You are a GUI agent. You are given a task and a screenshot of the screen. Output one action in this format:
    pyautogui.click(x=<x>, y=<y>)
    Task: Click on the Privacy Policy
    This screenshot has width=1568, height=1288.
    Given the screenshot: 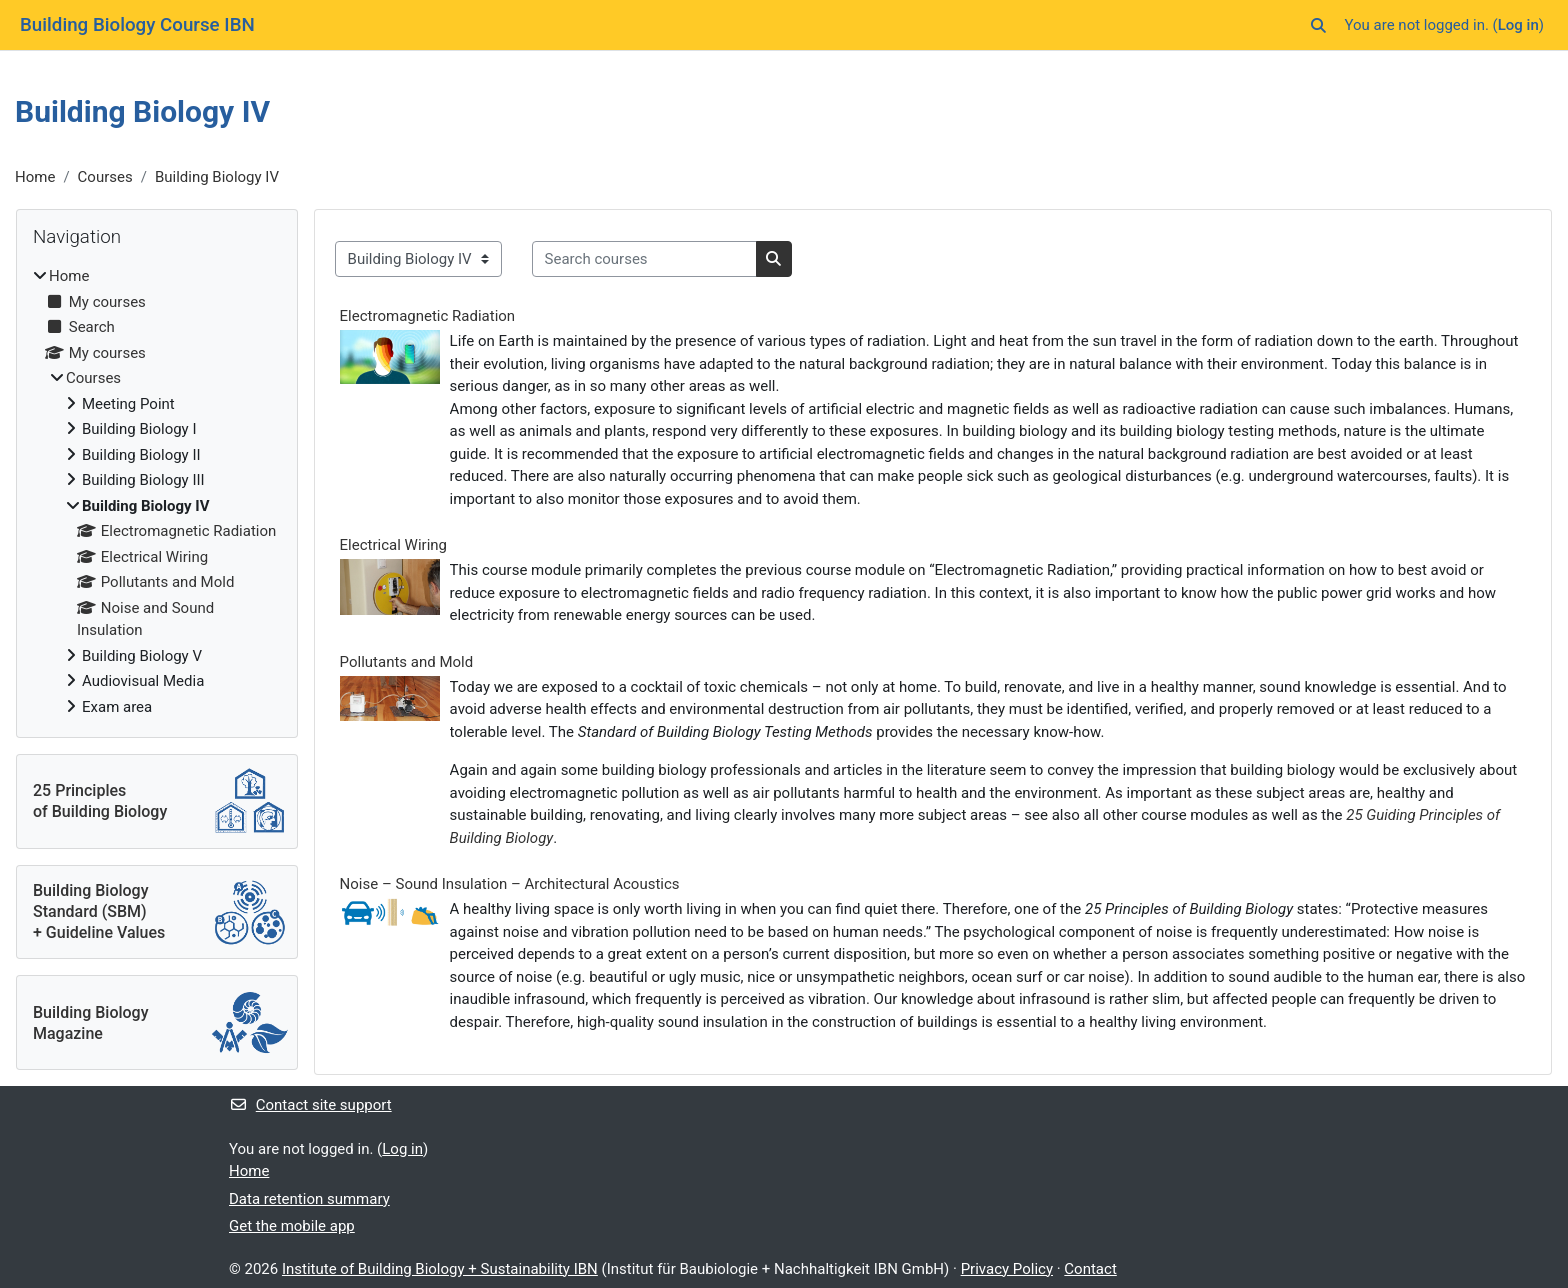 What is the action you would take?
    pyautogui.click(x=1007, y=1269)
    